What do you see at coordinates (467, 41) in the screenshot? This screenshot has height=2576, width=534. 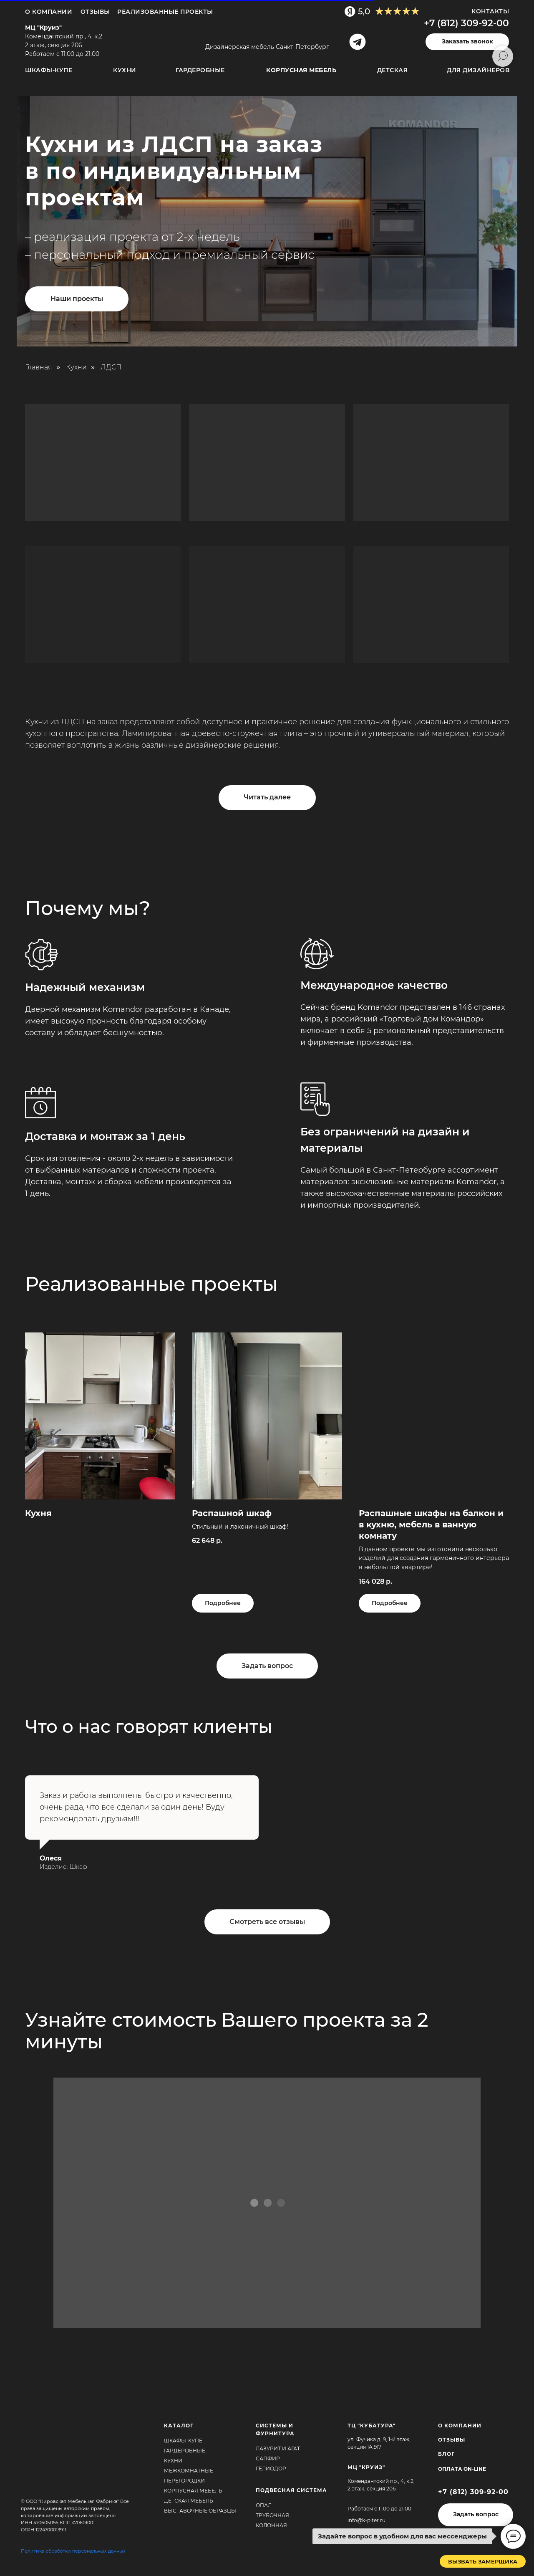 I see `[button]` at bounding box center [467, 41].